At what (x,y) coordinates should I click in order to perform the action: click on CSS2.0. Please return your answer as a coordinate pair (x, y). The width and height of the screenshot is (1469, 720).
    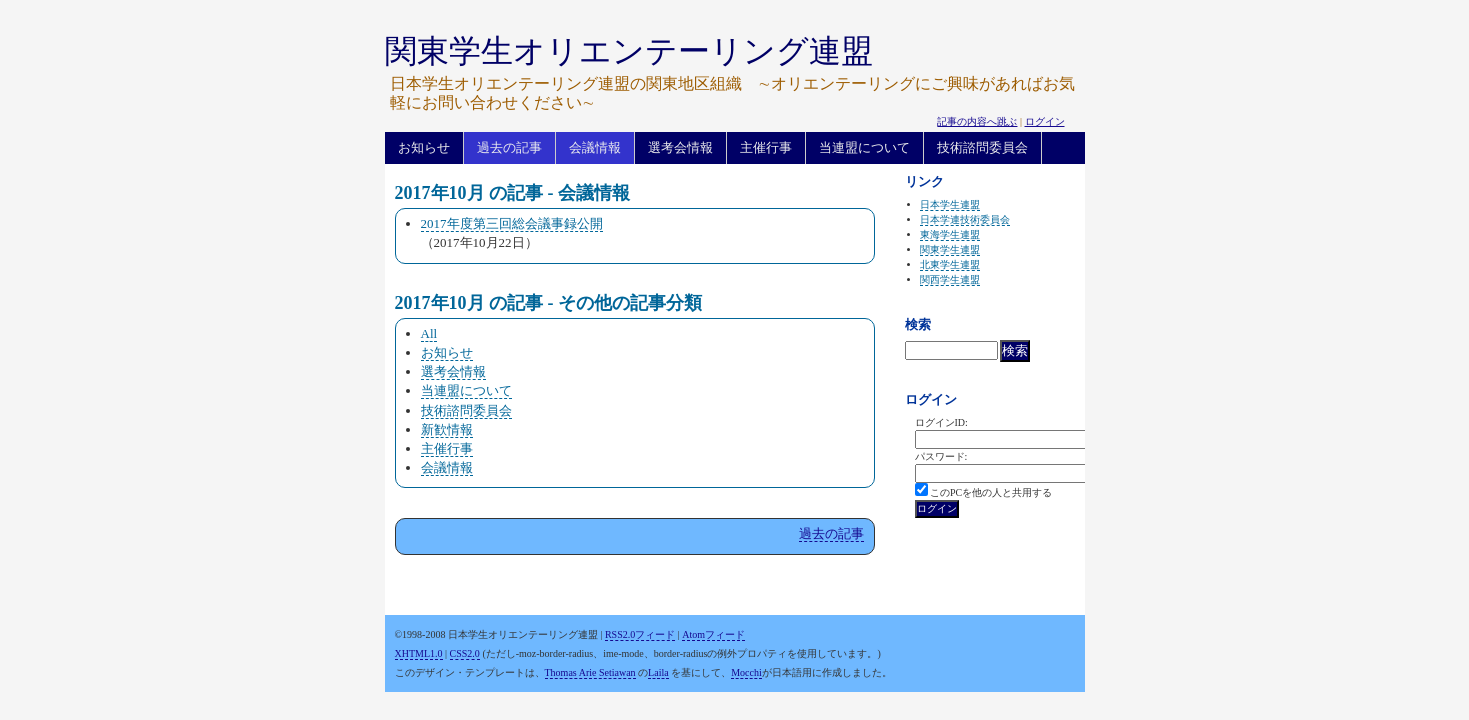
    Looking at the image, I should click on (465, 653).